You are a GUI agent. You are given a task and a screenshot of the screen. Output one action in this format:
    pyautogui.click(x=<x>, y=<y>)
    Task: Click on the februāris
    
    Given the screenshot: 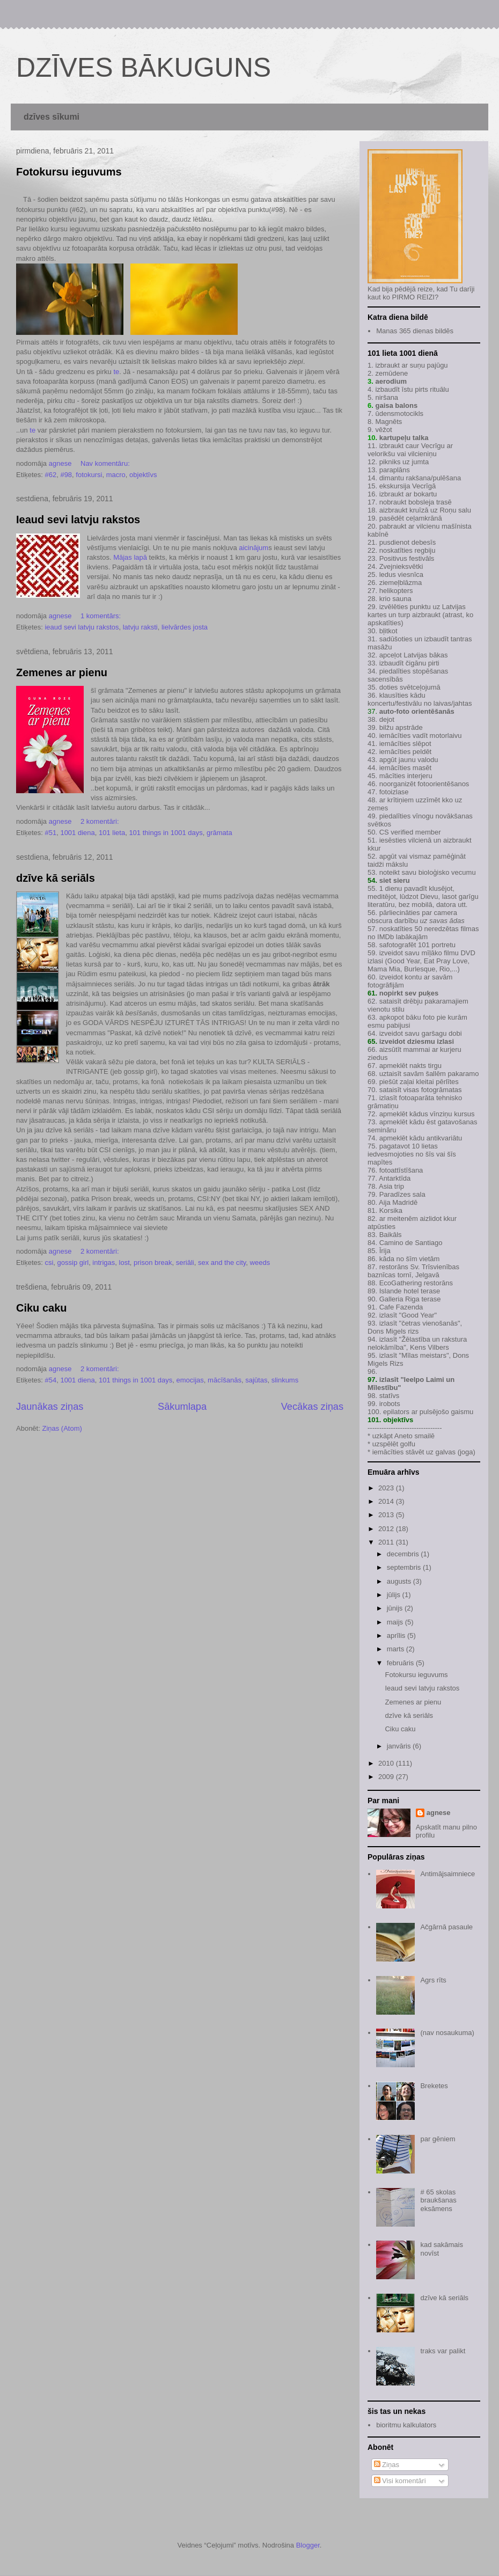 What is the action you would take?
    pyautogui.click(x=401, y=1663)
    